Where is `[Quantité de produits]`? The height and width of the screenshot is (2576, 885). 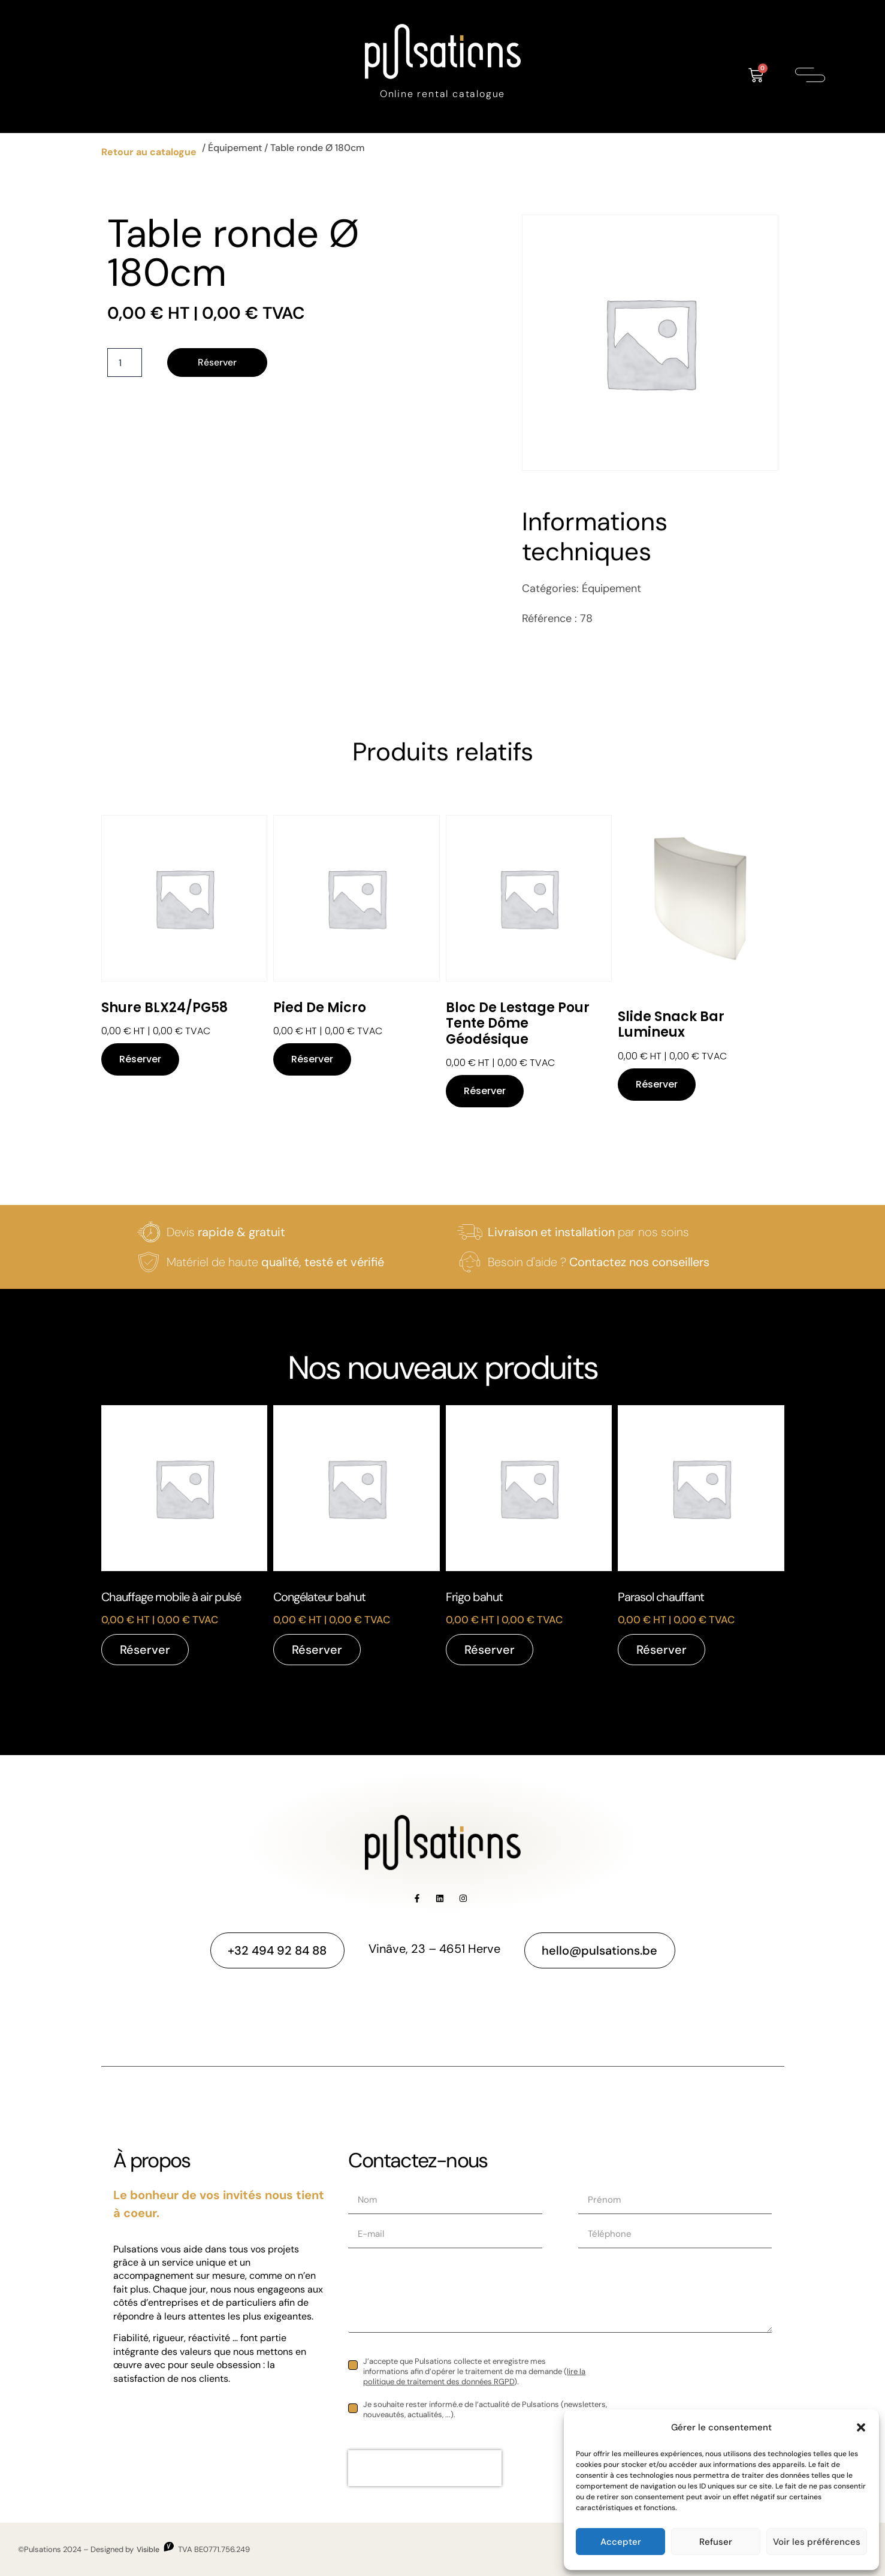
[Quantité de produits] is located at coordinates (124, 362).